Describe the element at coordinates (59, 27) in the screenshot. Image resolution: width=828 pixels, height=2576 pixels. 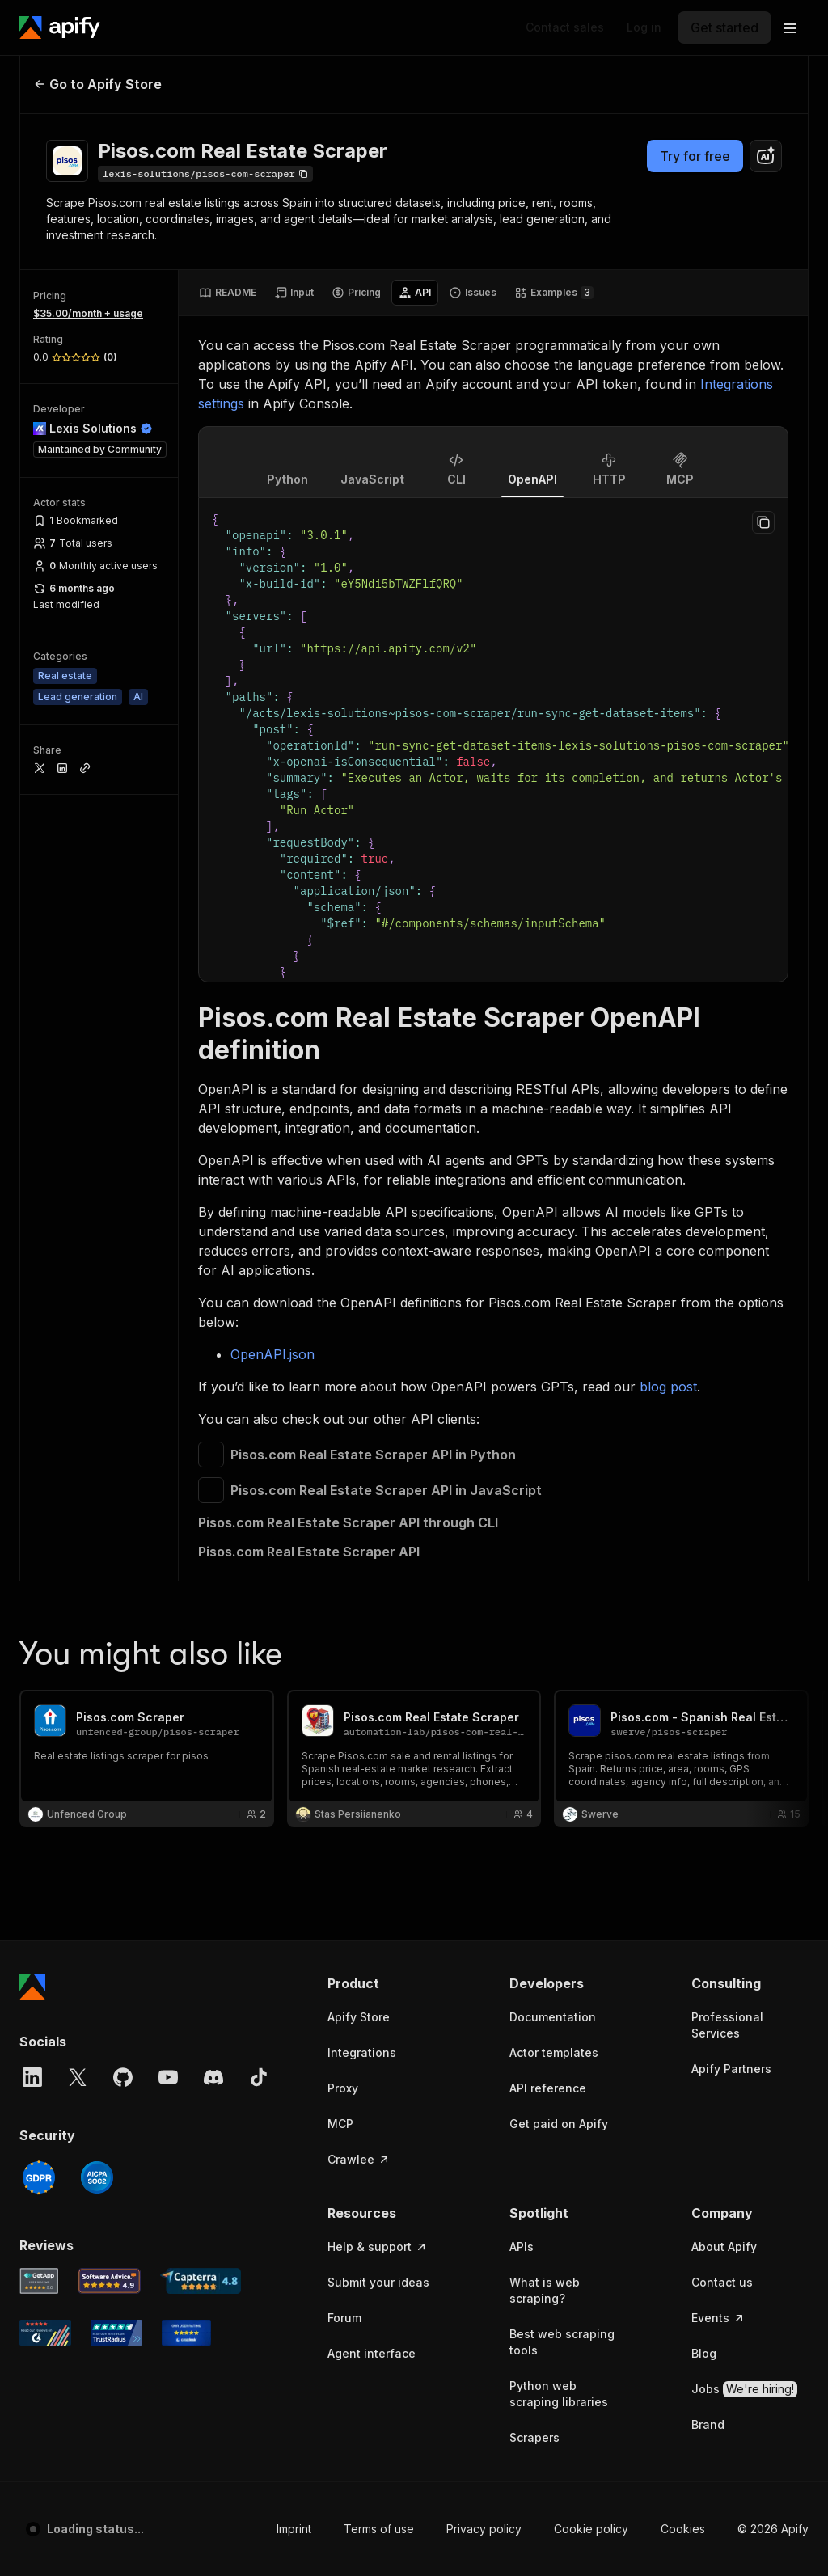
I see `[Apify]` at that location.